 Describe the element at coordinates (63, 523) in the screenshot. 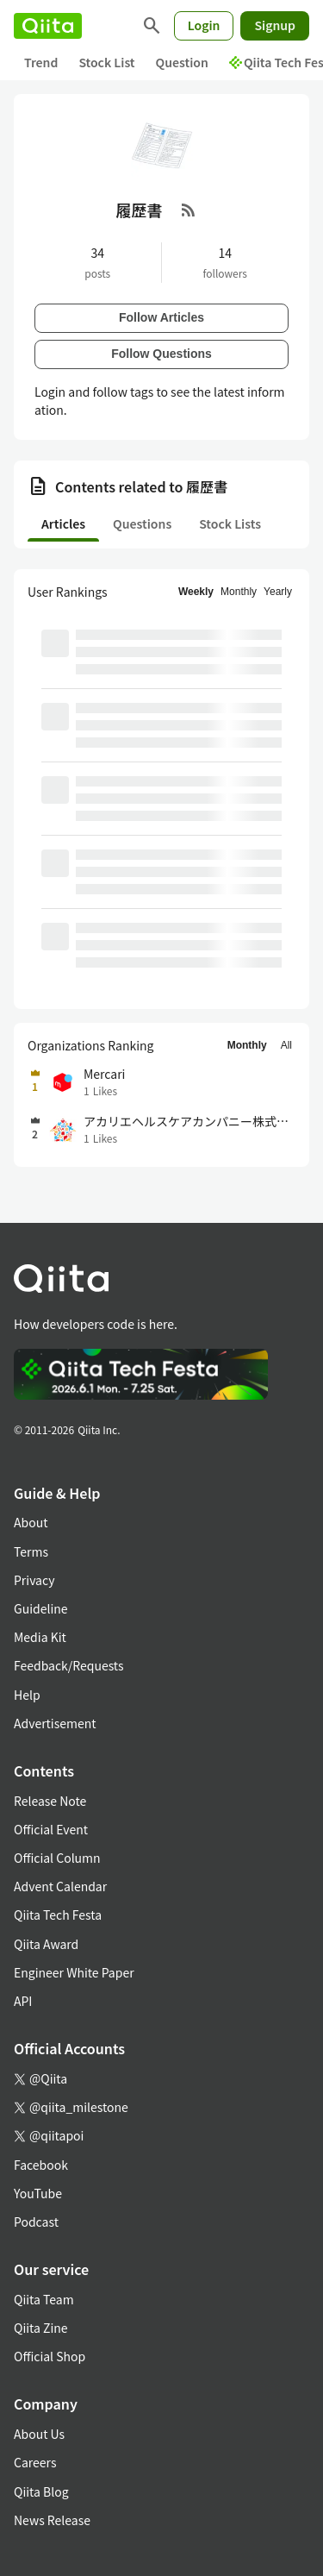

I see `Articles` at that location.